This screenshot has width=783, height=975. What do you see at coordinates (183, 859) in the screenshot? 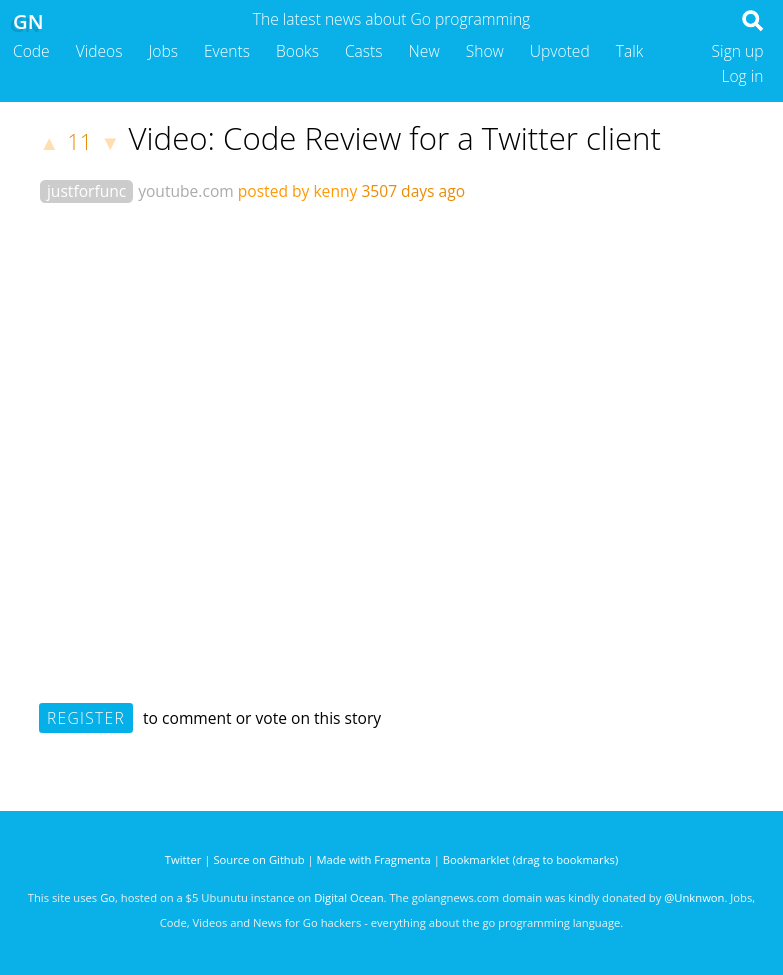
I see `Twitter` at bounding box center [183, 859].